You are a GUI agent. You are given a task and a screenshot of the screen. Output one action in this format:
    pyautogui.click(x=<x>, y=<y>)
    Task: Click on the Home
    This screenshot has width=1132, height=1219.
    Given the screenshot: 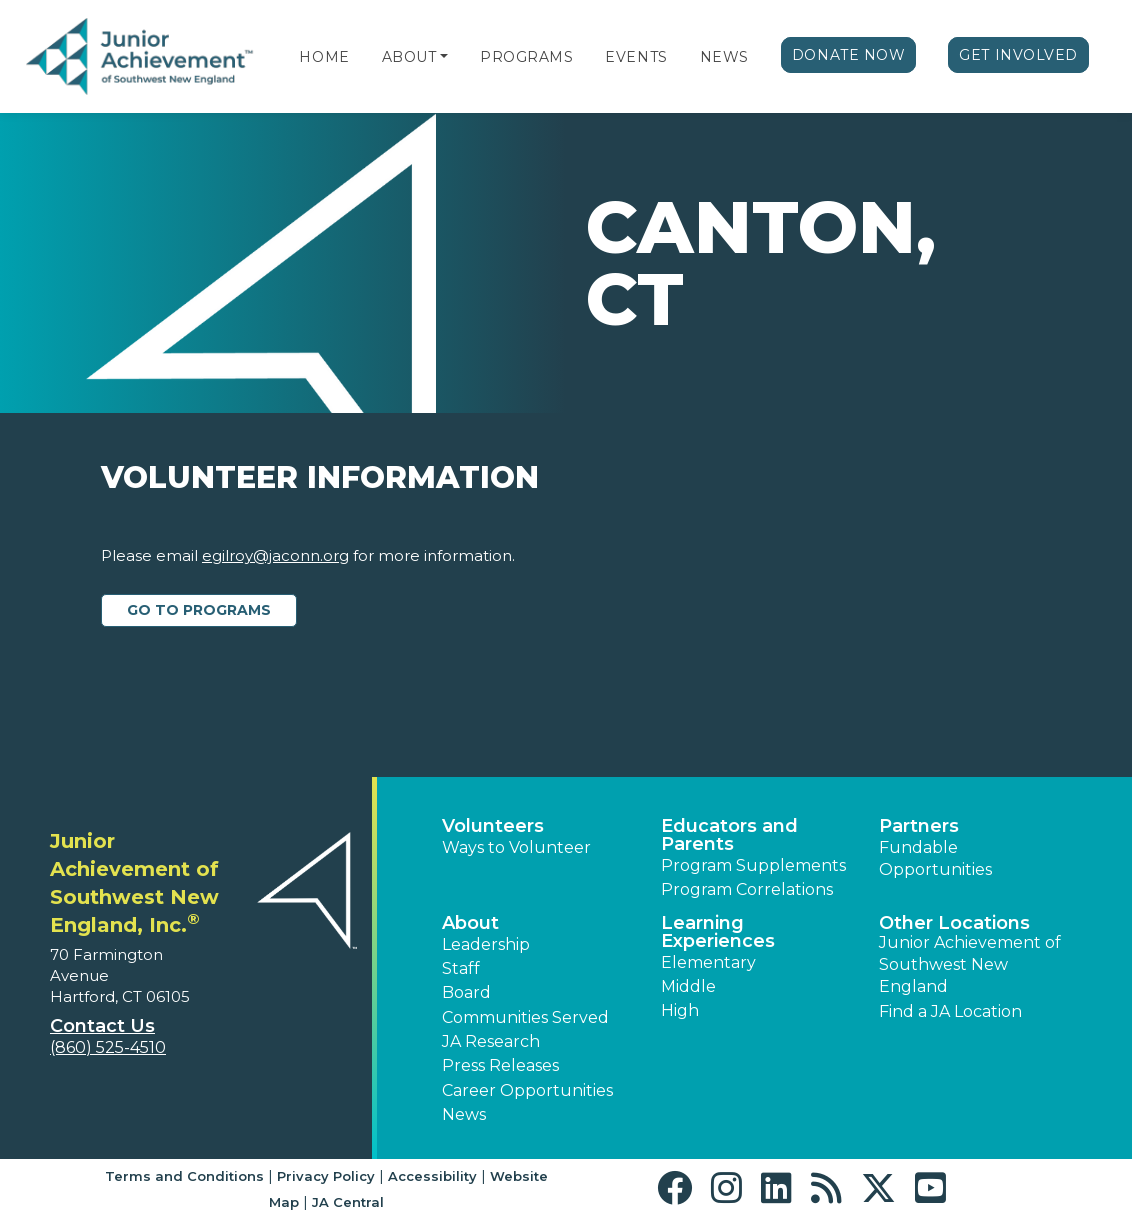 What is the action you would take?
    pyautogui.click(x=324, y=57)
    